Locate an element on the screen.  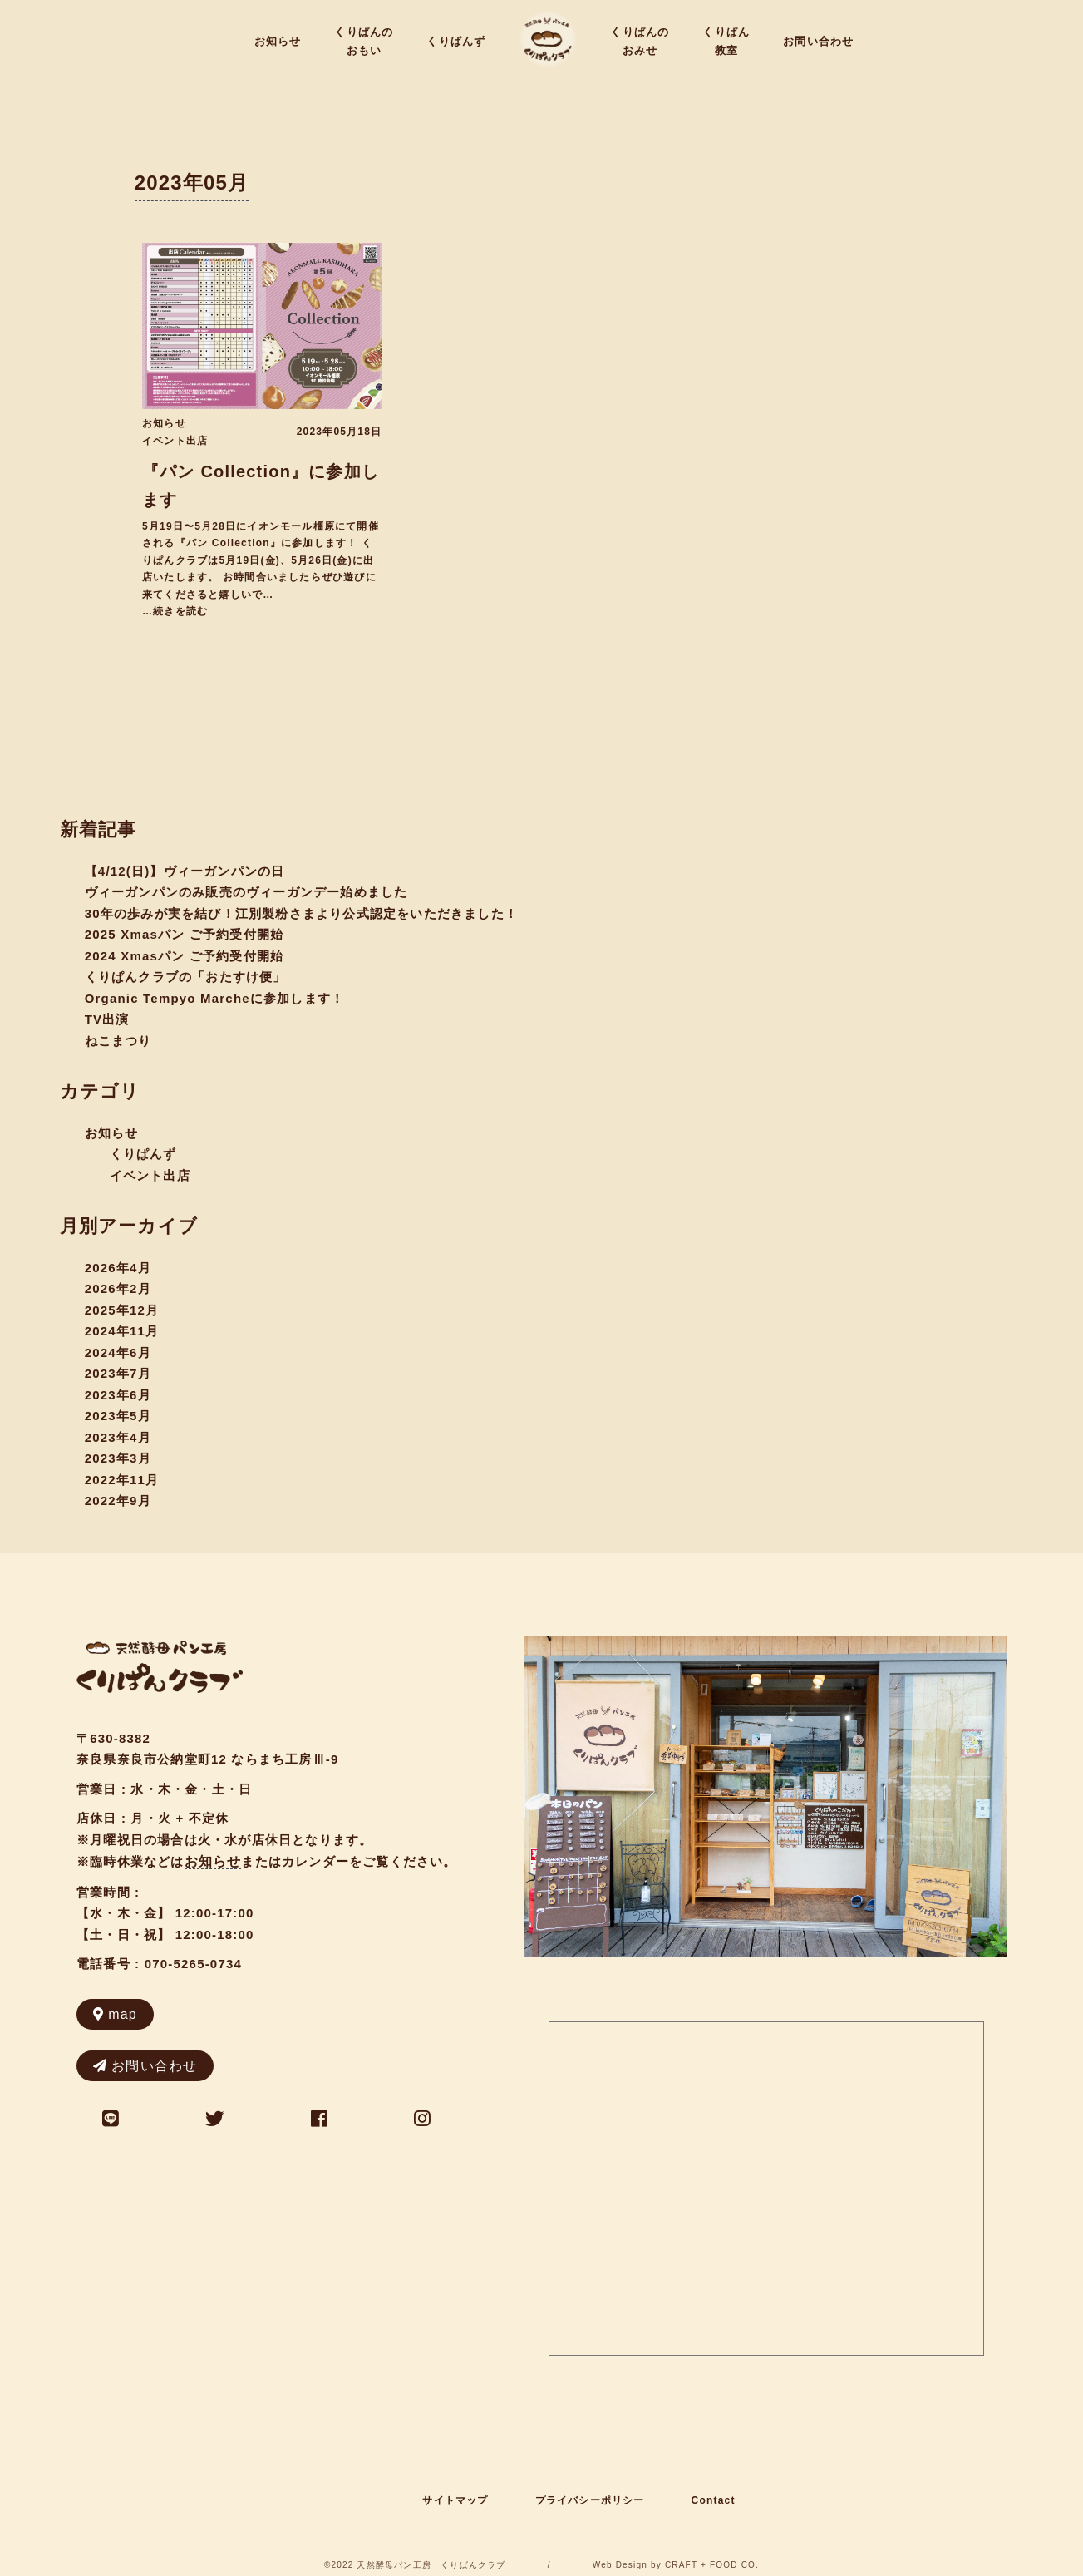
くりぱん教室 is located at coordinates (726, 41).